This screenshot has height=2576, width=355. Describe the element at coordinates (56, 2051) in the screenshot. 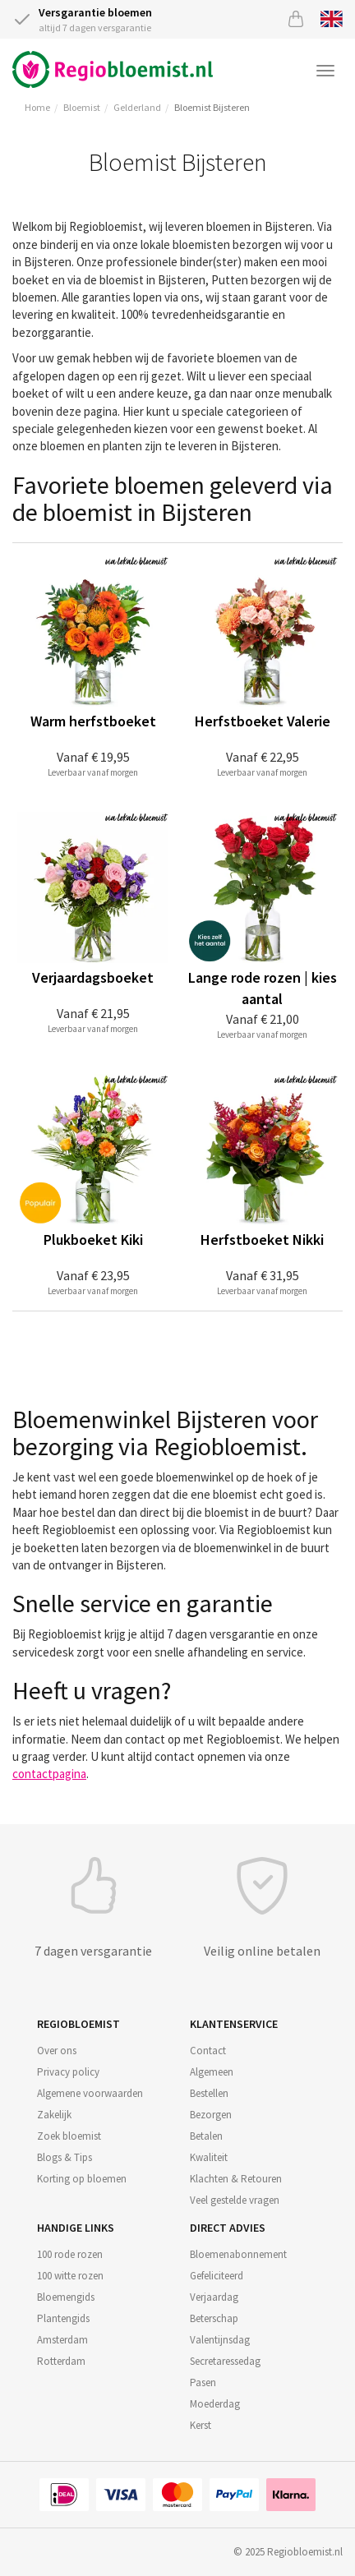

I see `Over ons` at that location.